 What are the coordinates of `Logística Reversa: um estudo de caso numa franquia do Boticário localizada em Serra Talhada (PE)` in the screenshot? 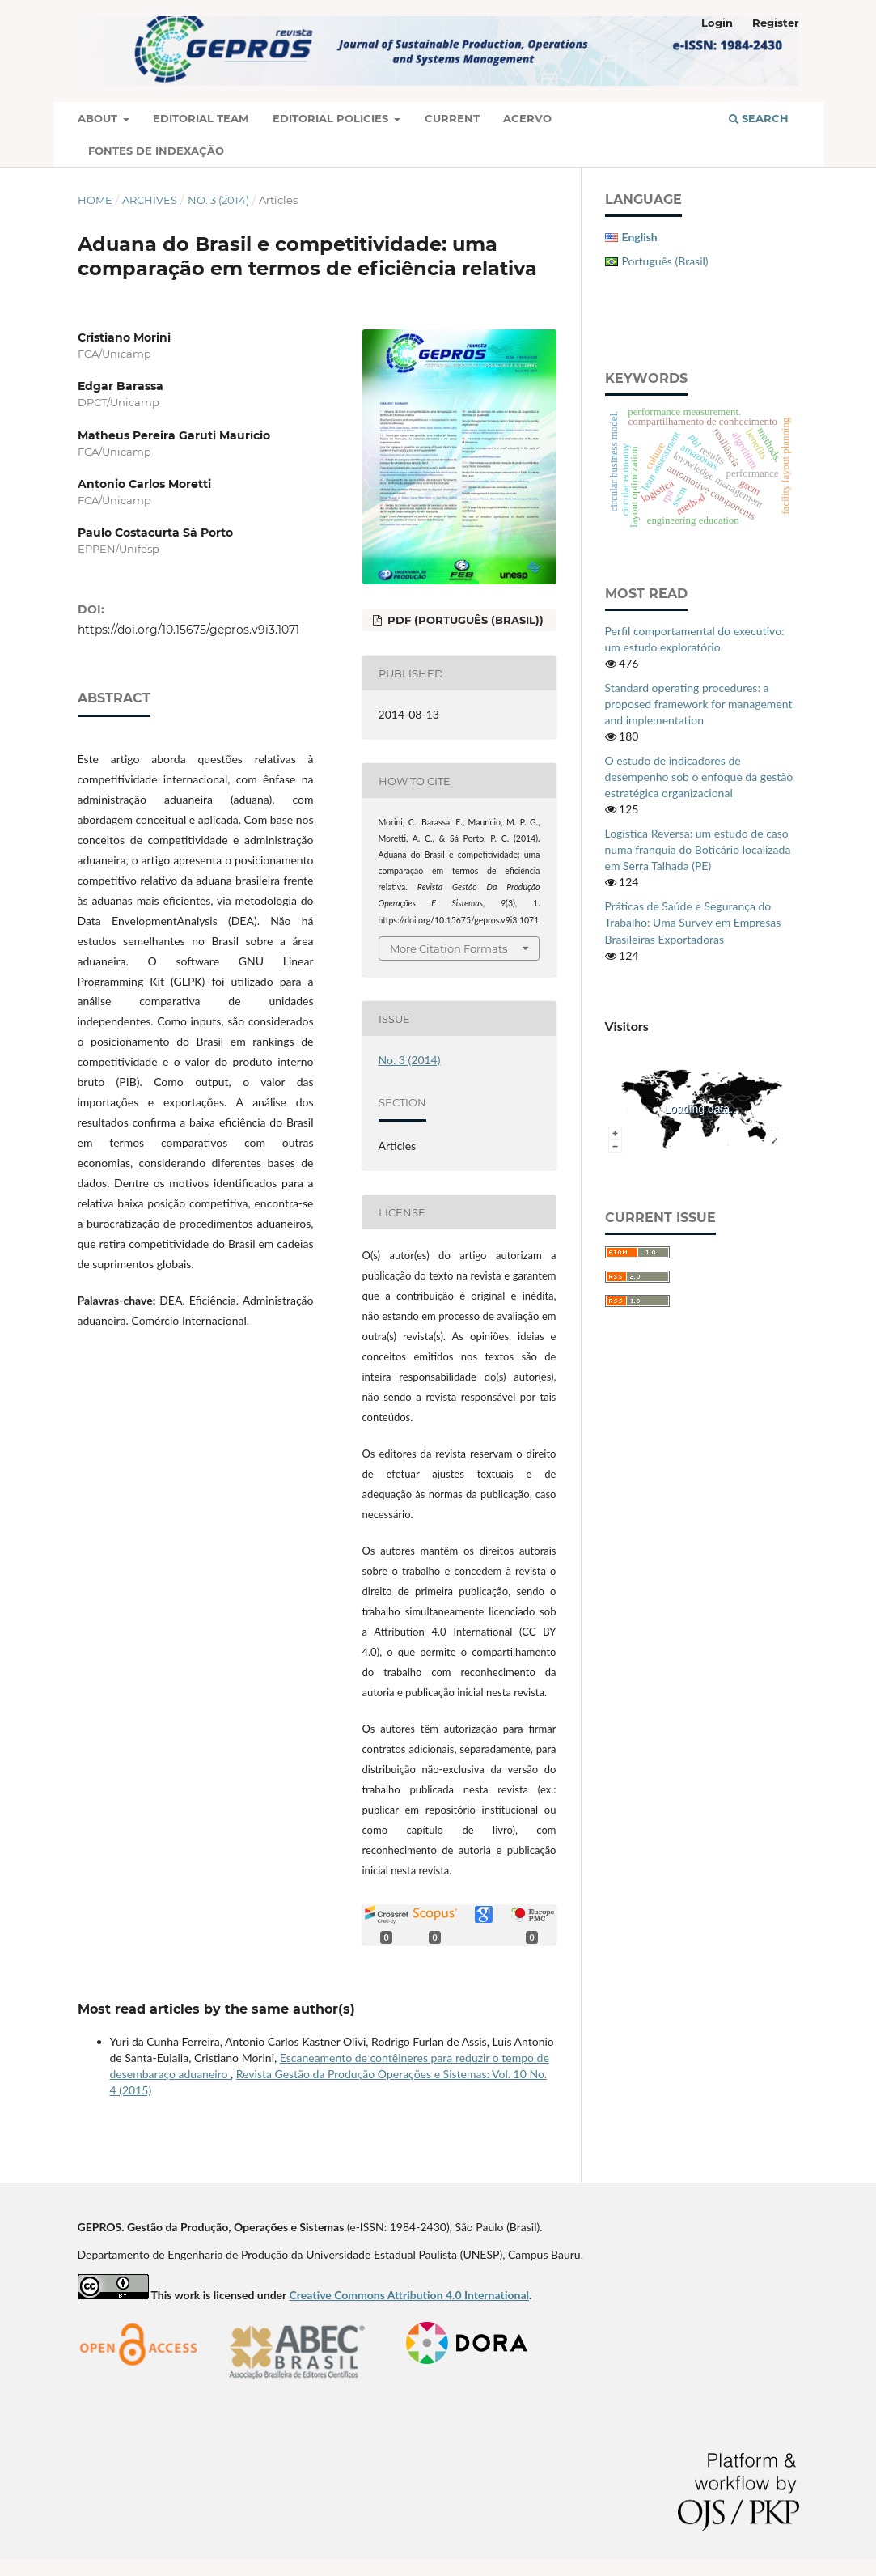 It's located at (698, 849).